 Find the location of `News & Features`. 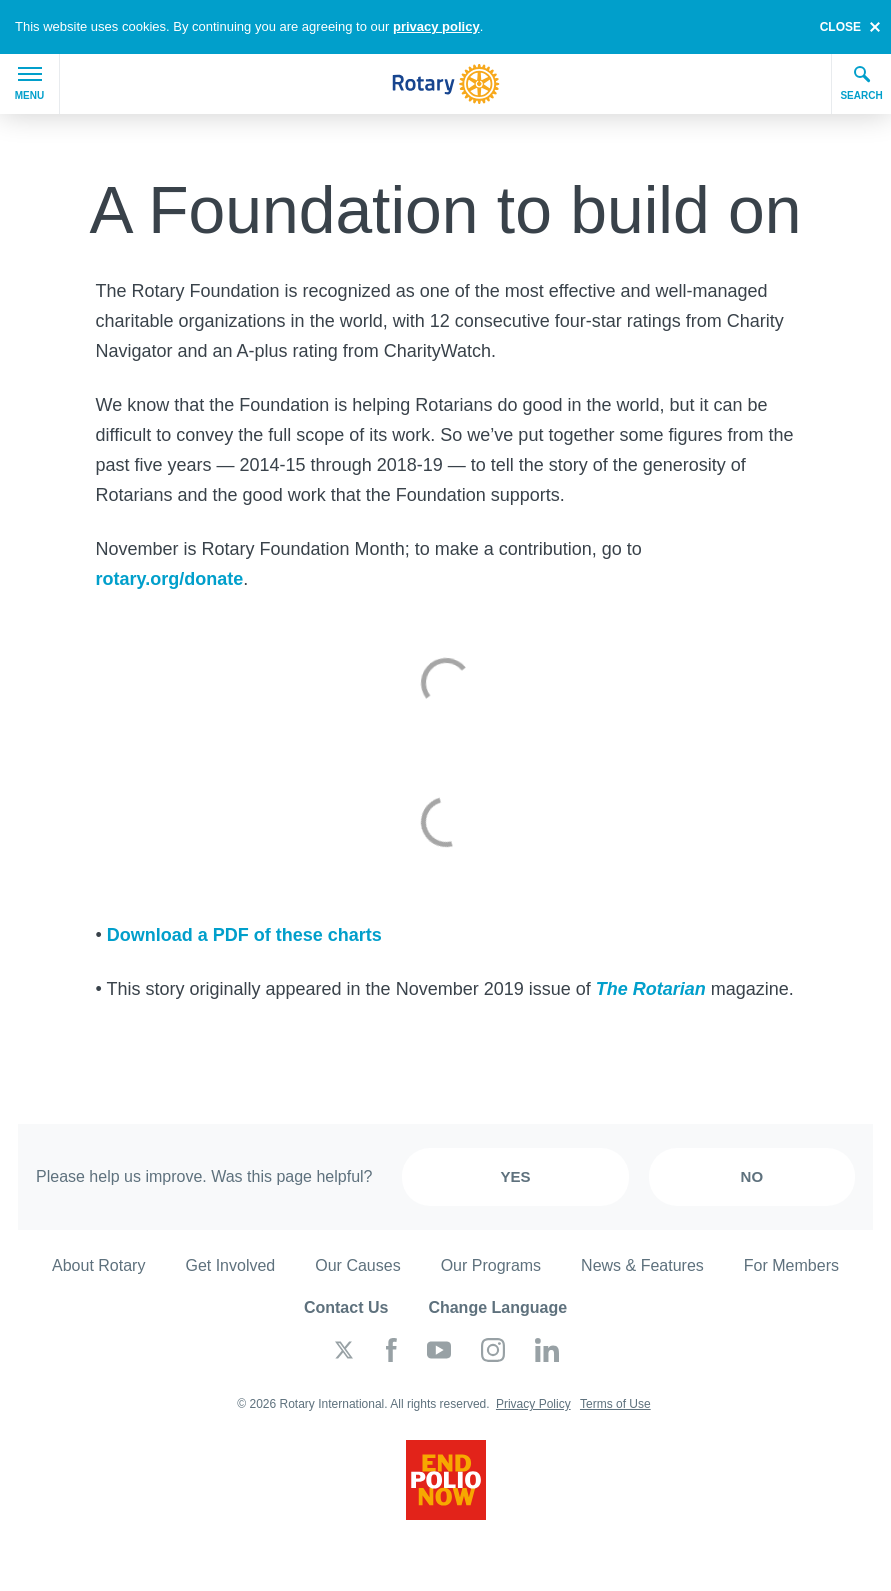

News & Features is located at coordinates (642, 1265).